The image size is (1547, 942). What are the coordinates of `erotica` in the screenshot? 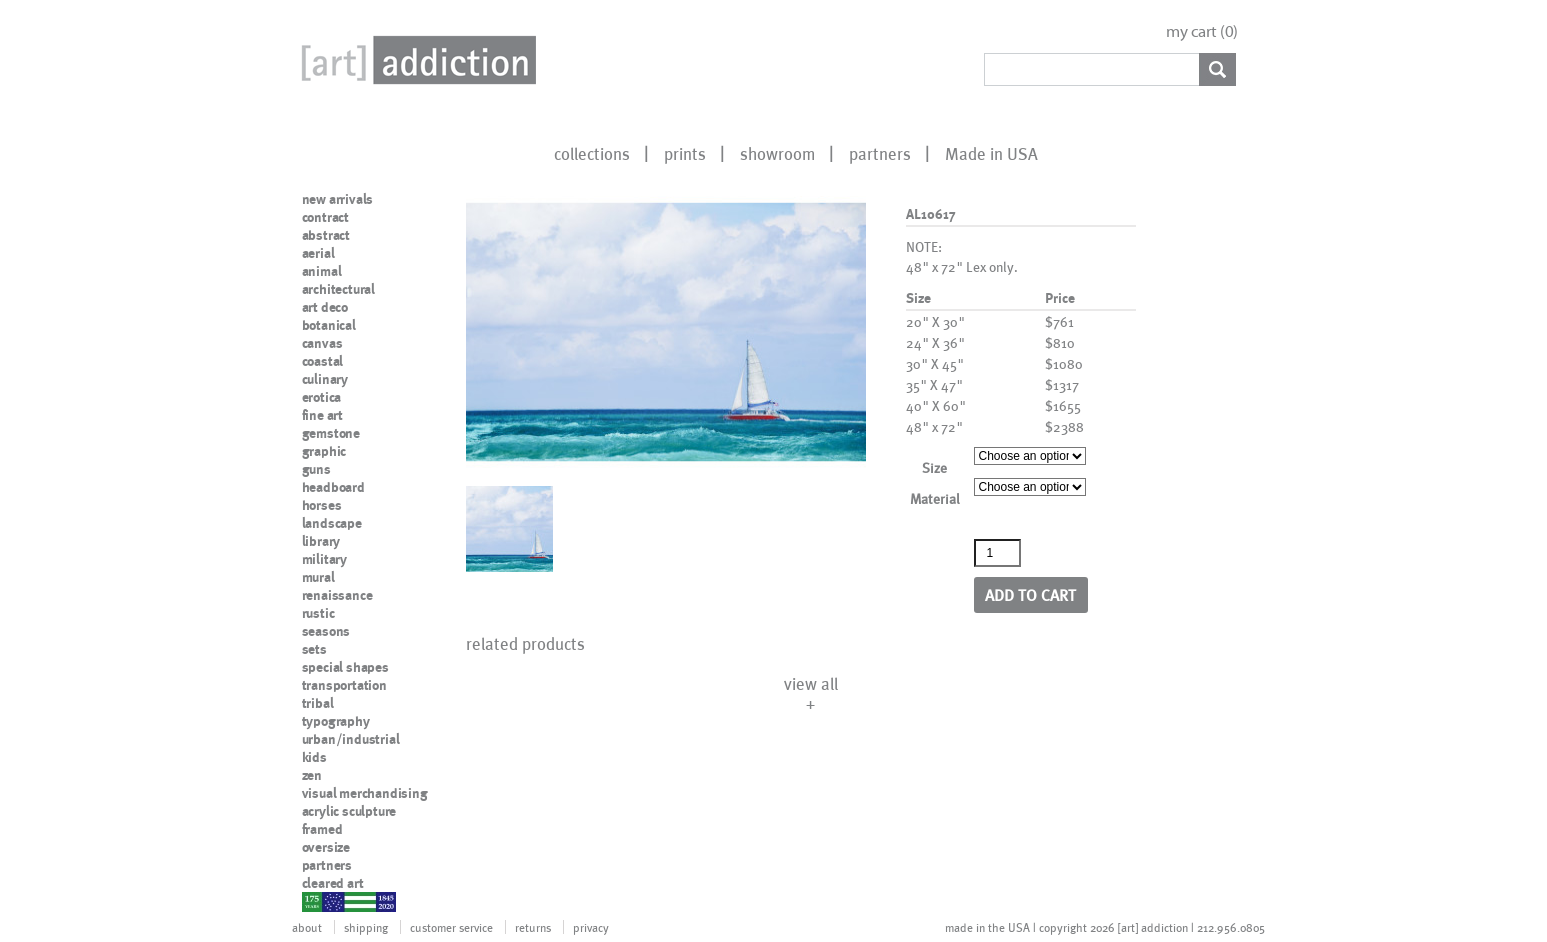 It's located at (322, 397).